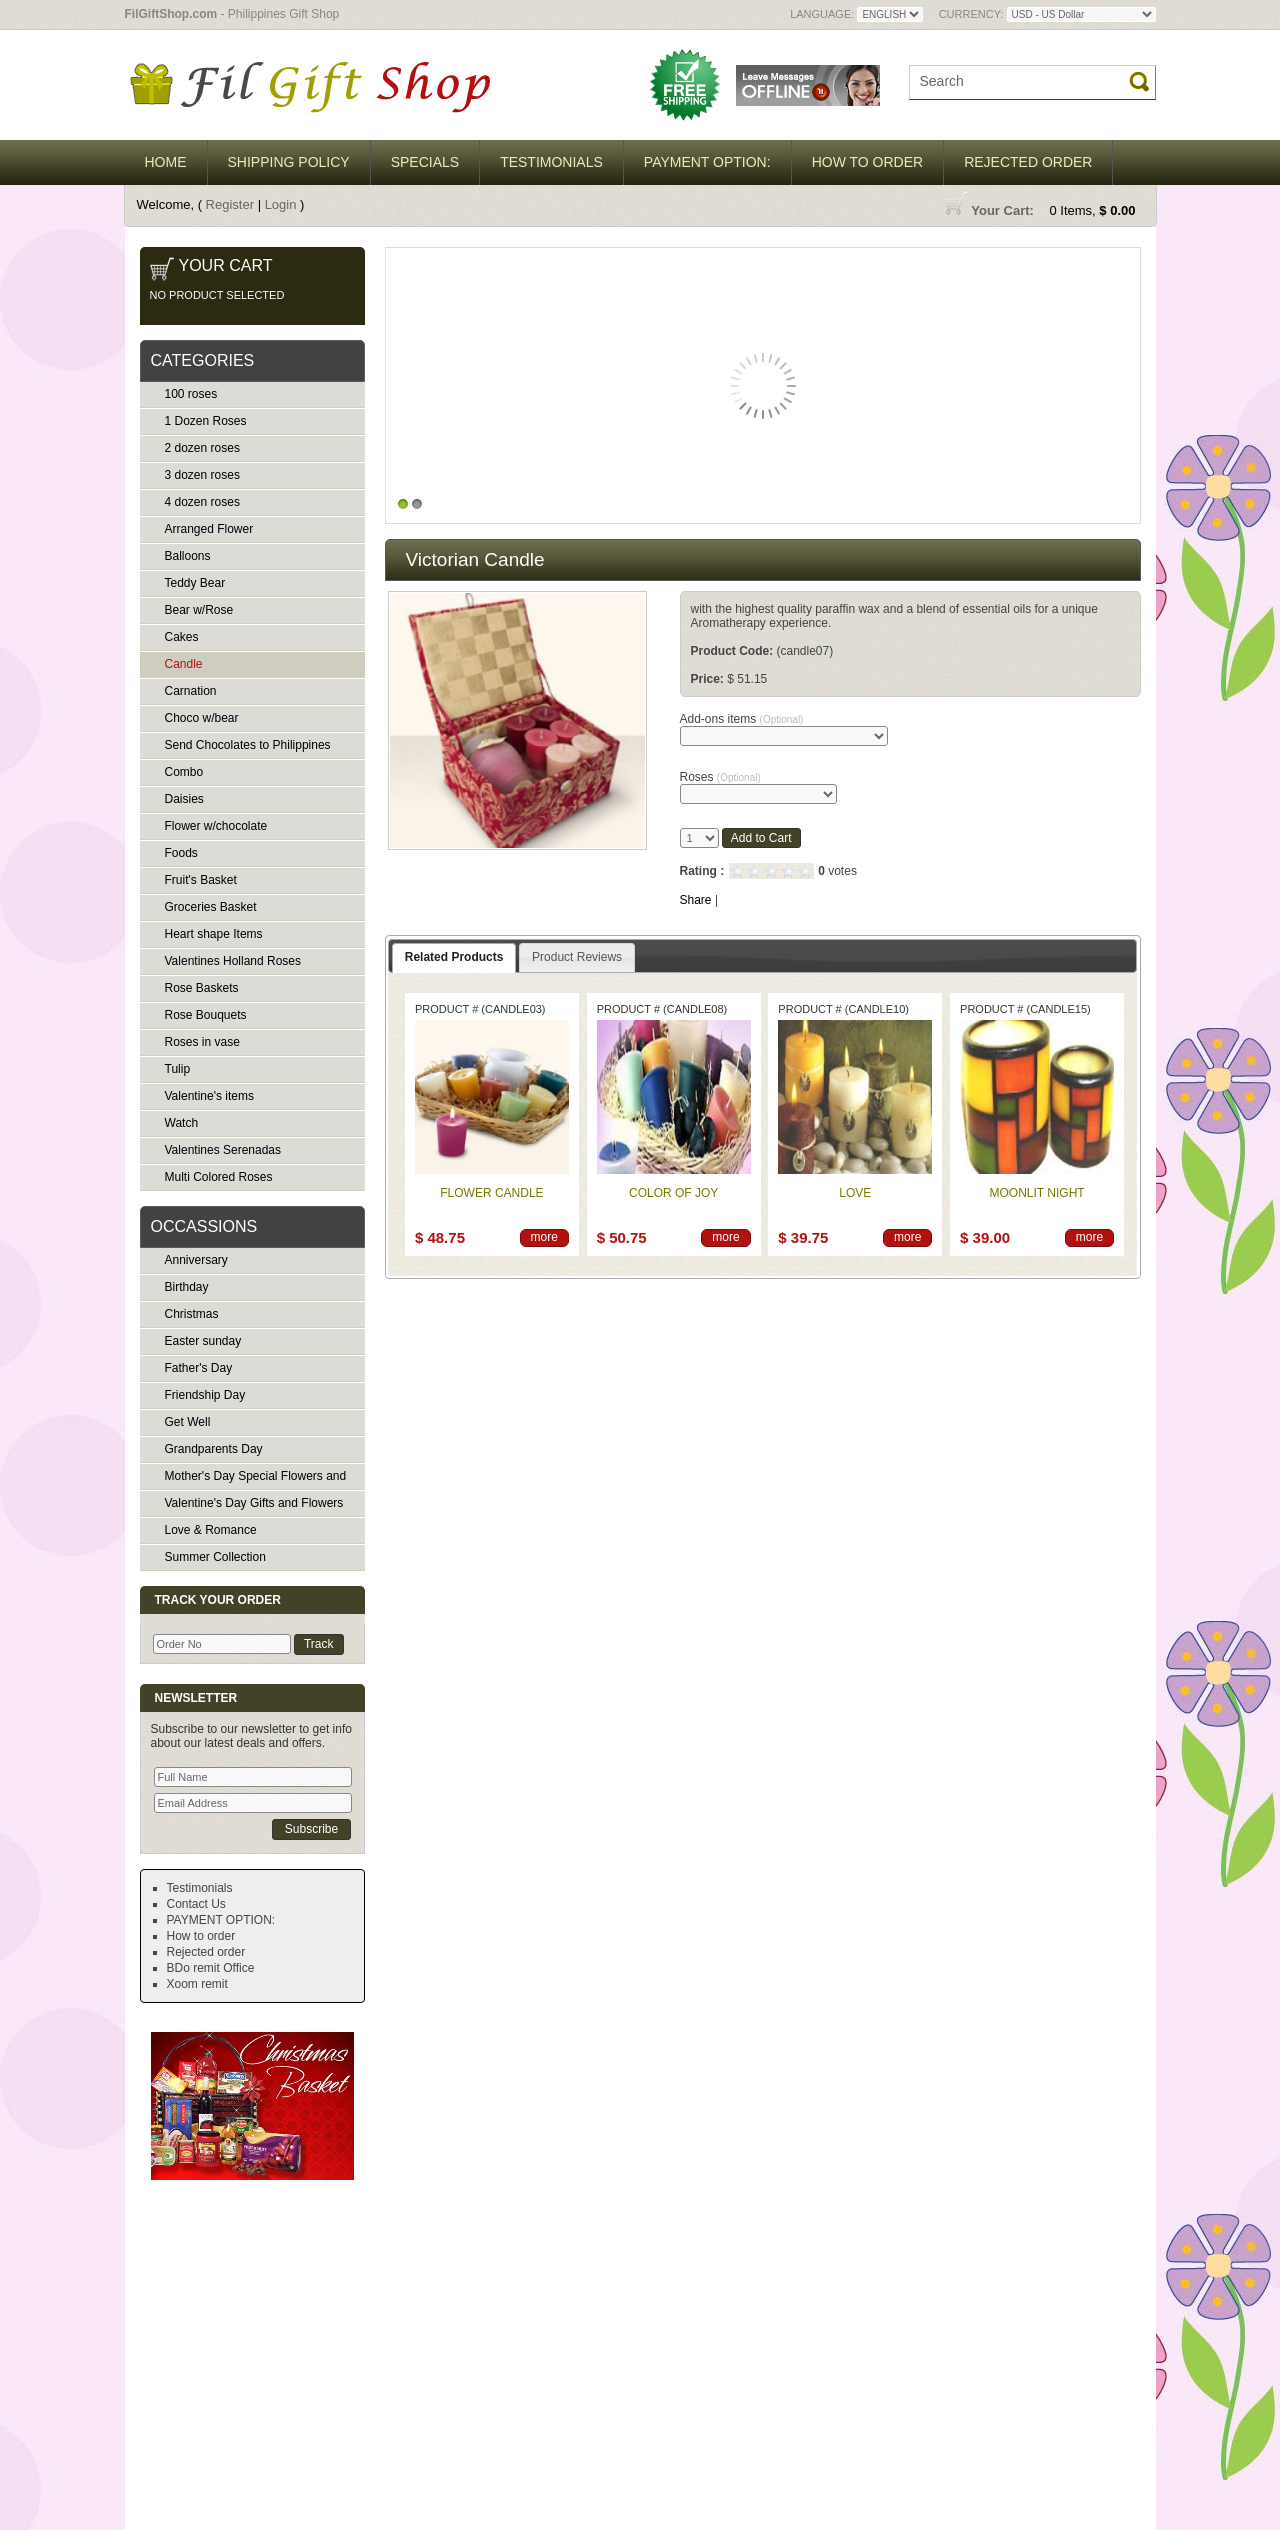  Describe the element at coordinates (1037, 1193) in the screenshot. I see `Moonlit night` at that location.